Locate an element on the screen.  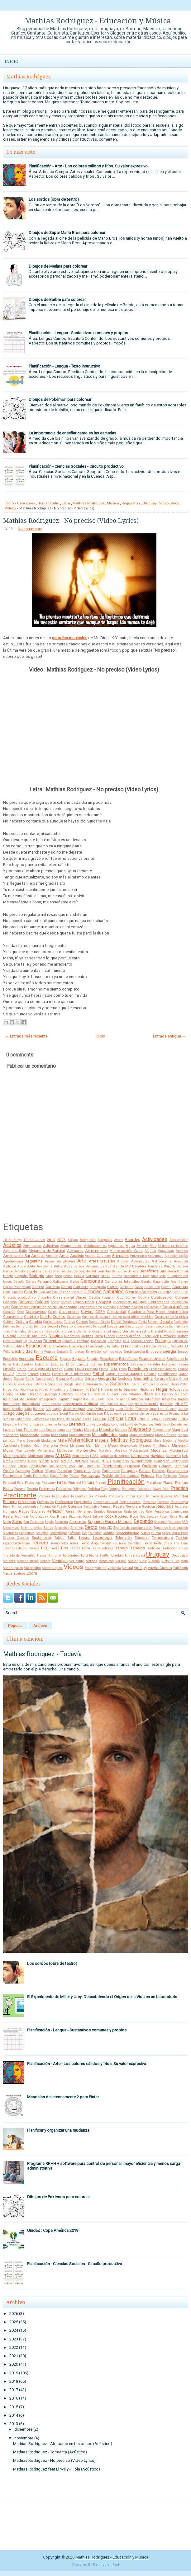
Sertanejo is located at coordinates (77, 1528).